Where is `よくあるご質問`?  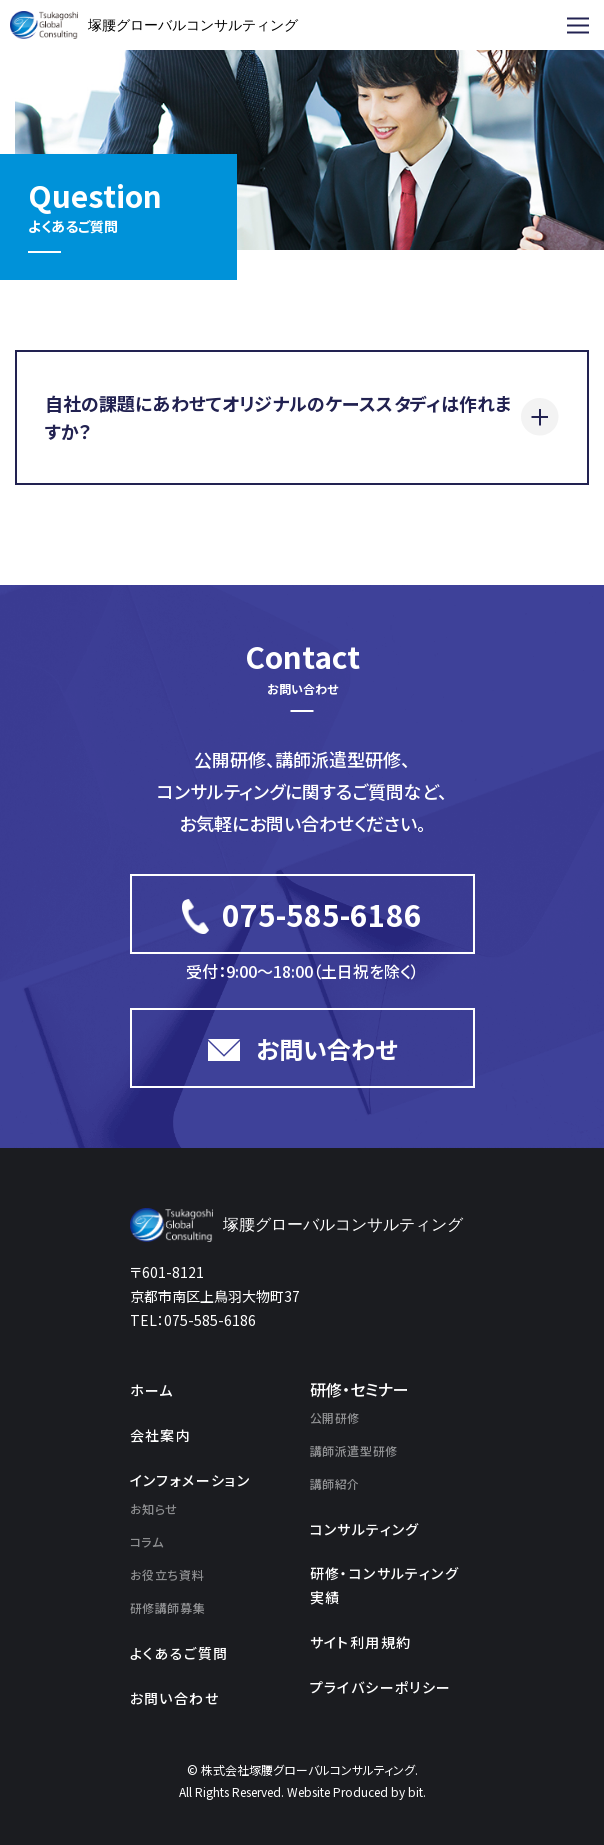 よくあるご質問 is located at coordinates (179, 1653).